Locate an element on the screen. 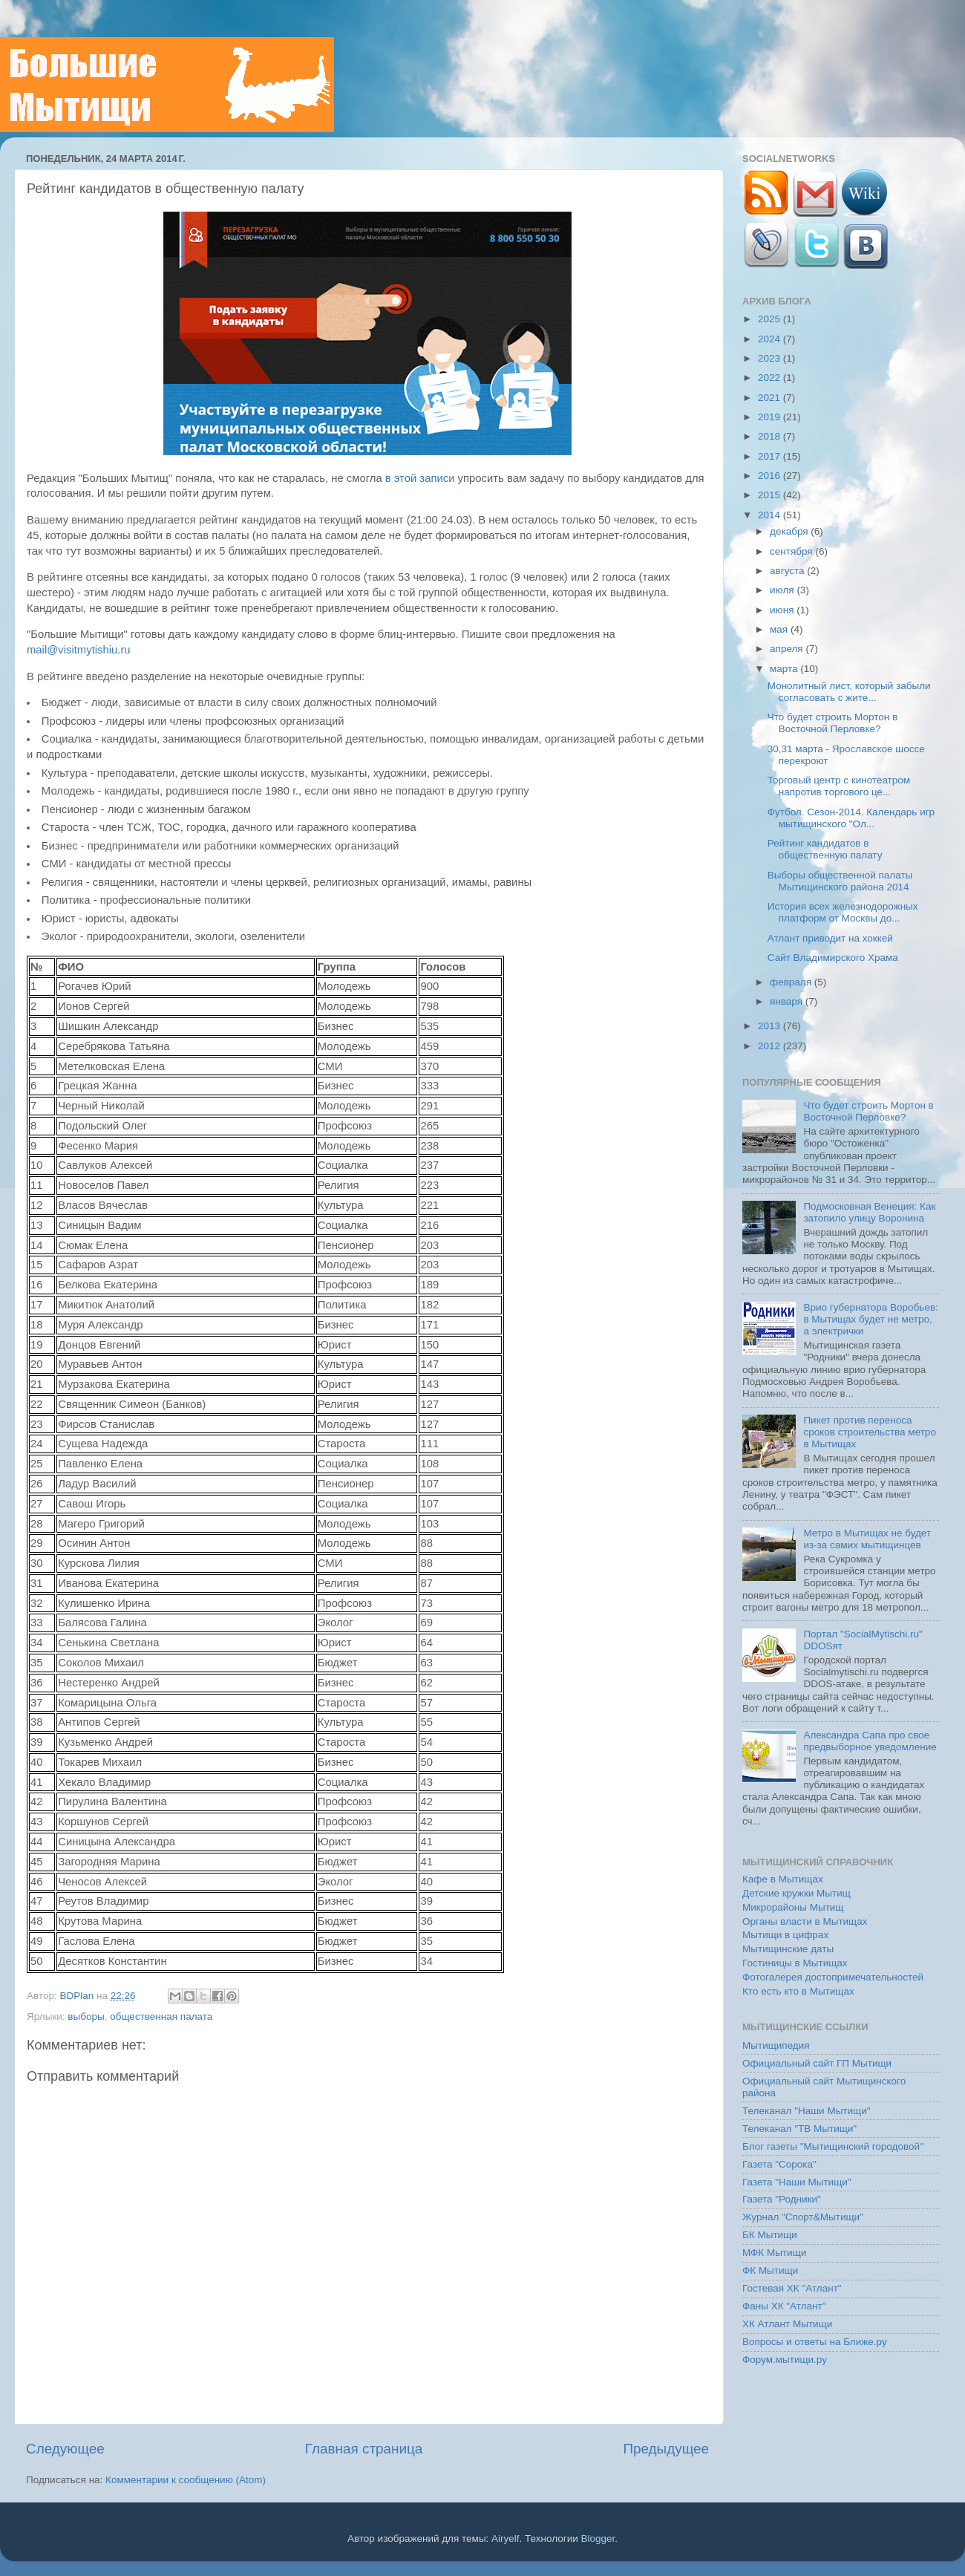 This screenshot has height=2576, width=965. 2014 is located at coordinates (770, 515).